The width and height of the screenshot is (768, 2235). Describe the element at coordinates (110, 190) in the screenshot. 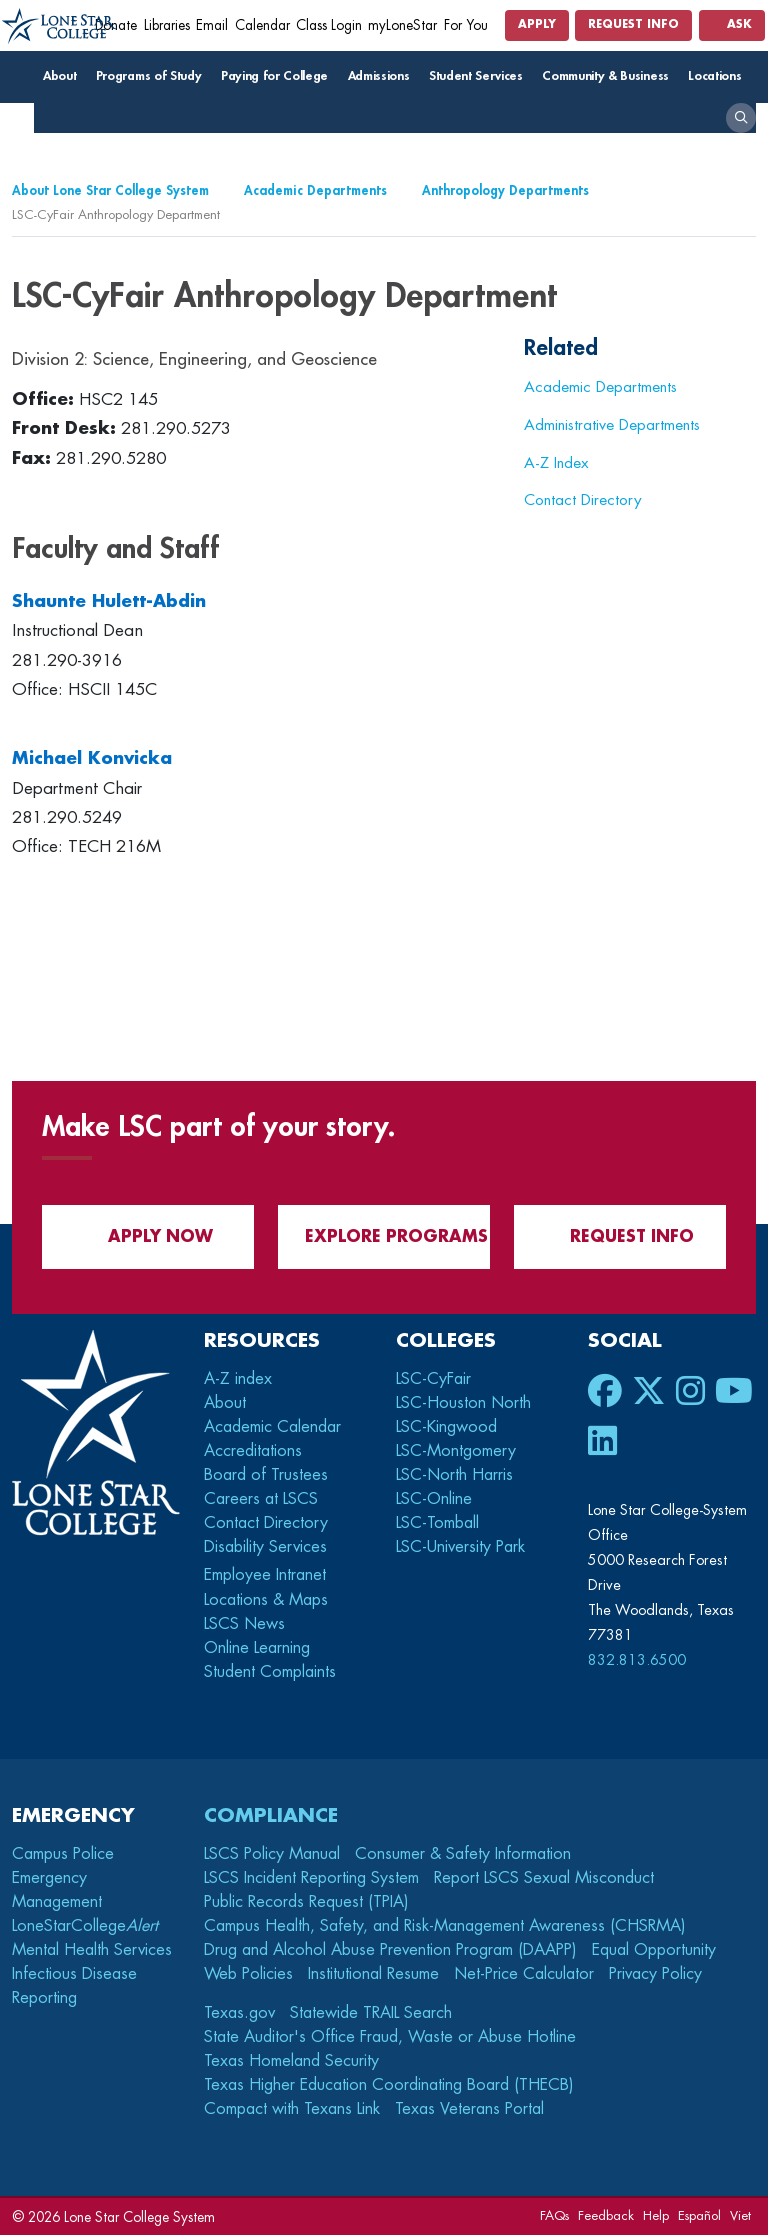

I see `About Lone Star College System` at that location.